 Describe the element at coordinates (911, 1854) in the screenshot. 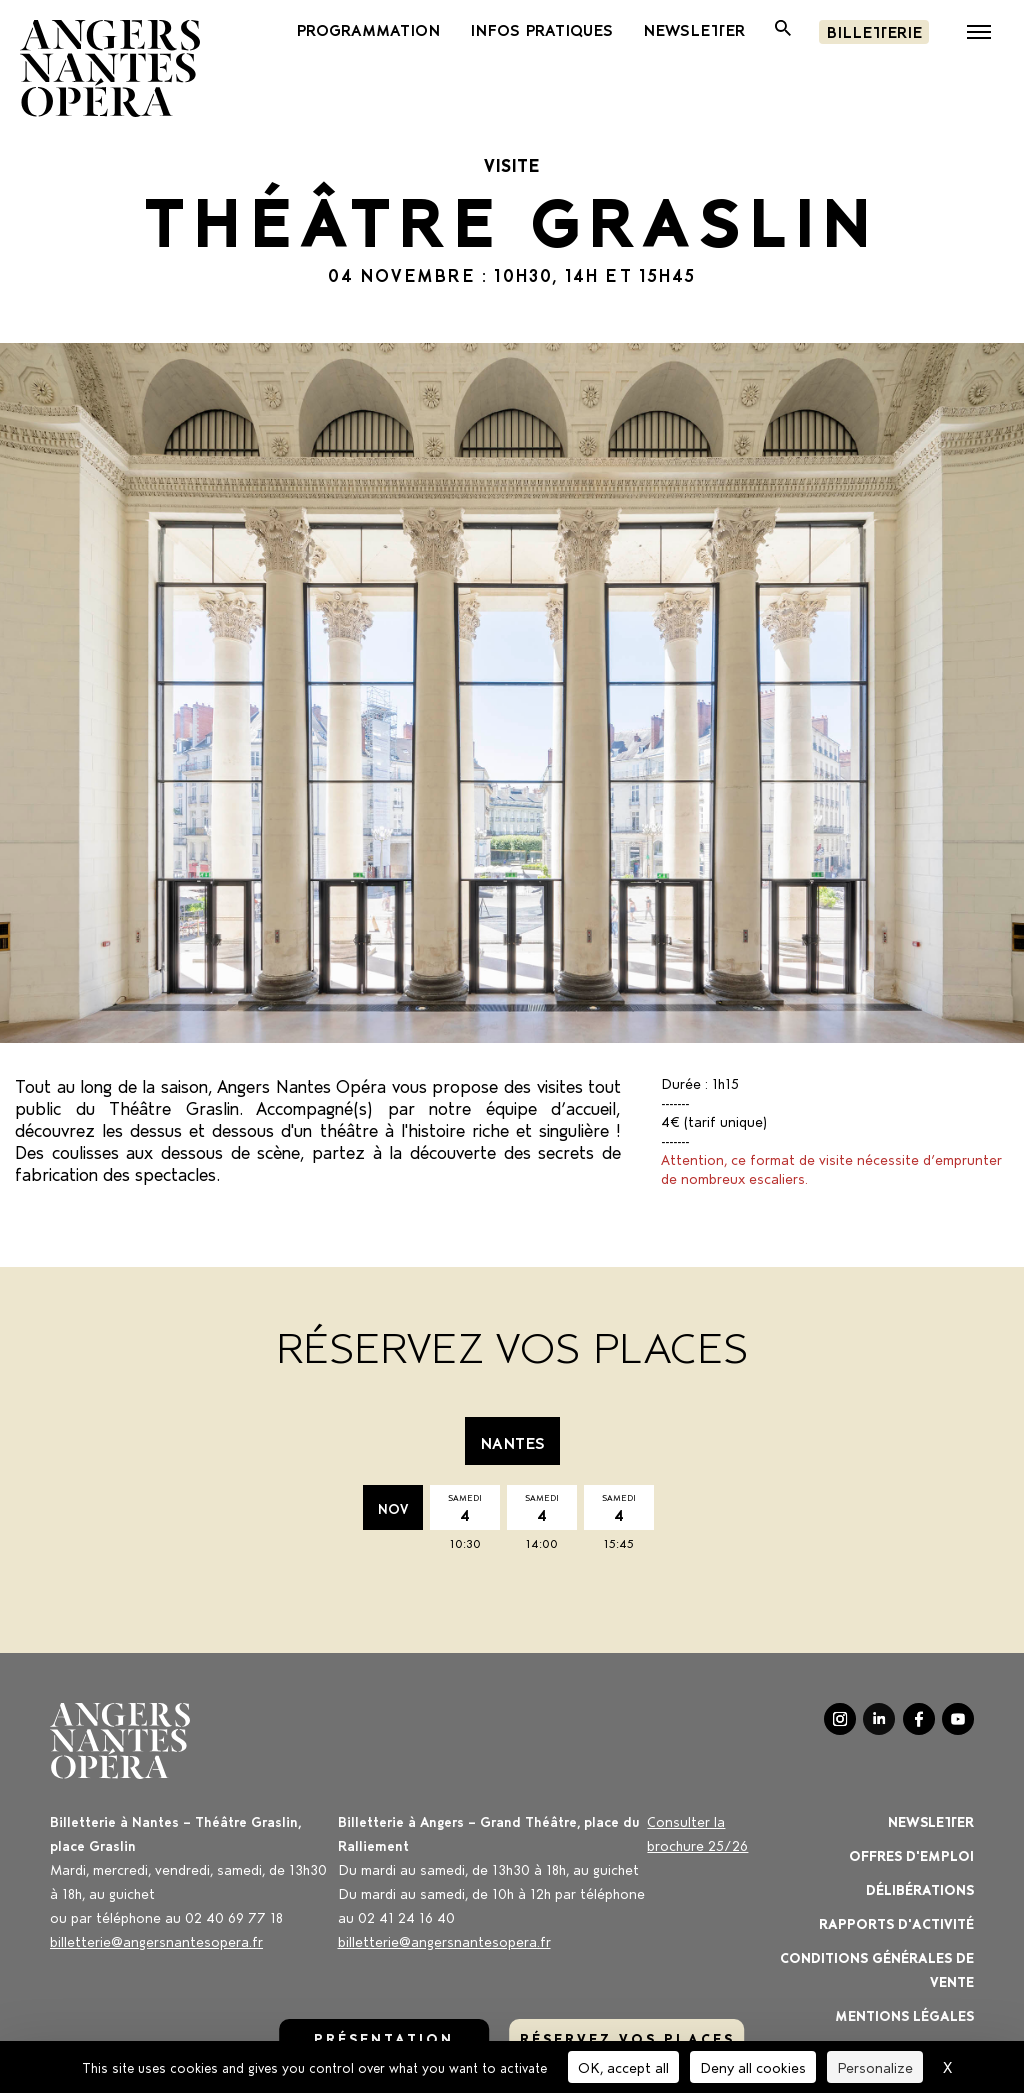

I see `OFFRES D'EMPLOI` at that location.